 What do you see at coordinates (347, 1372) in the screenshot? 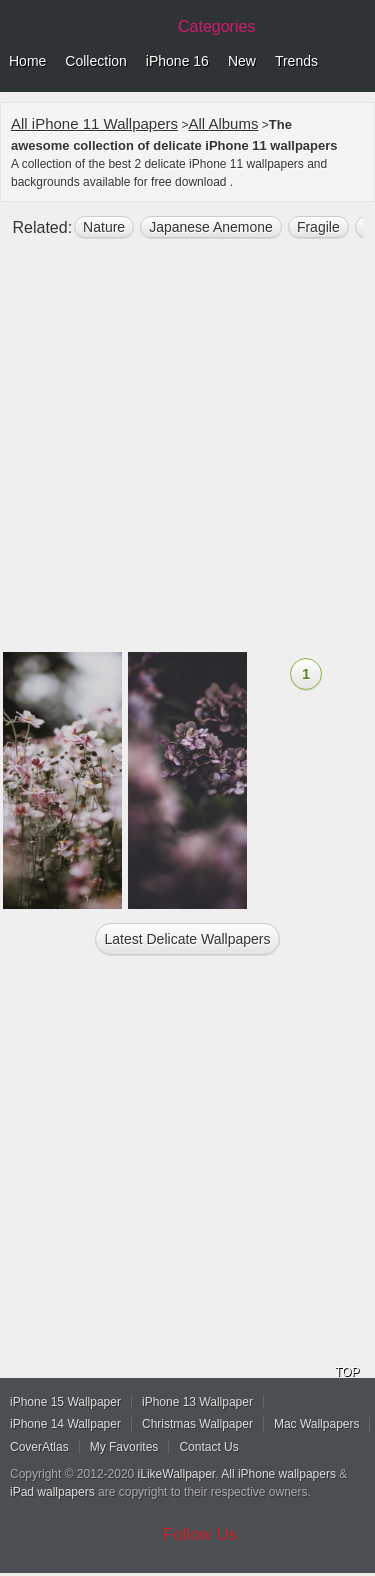
I see `TOP` at bounding box center [347, 1372].